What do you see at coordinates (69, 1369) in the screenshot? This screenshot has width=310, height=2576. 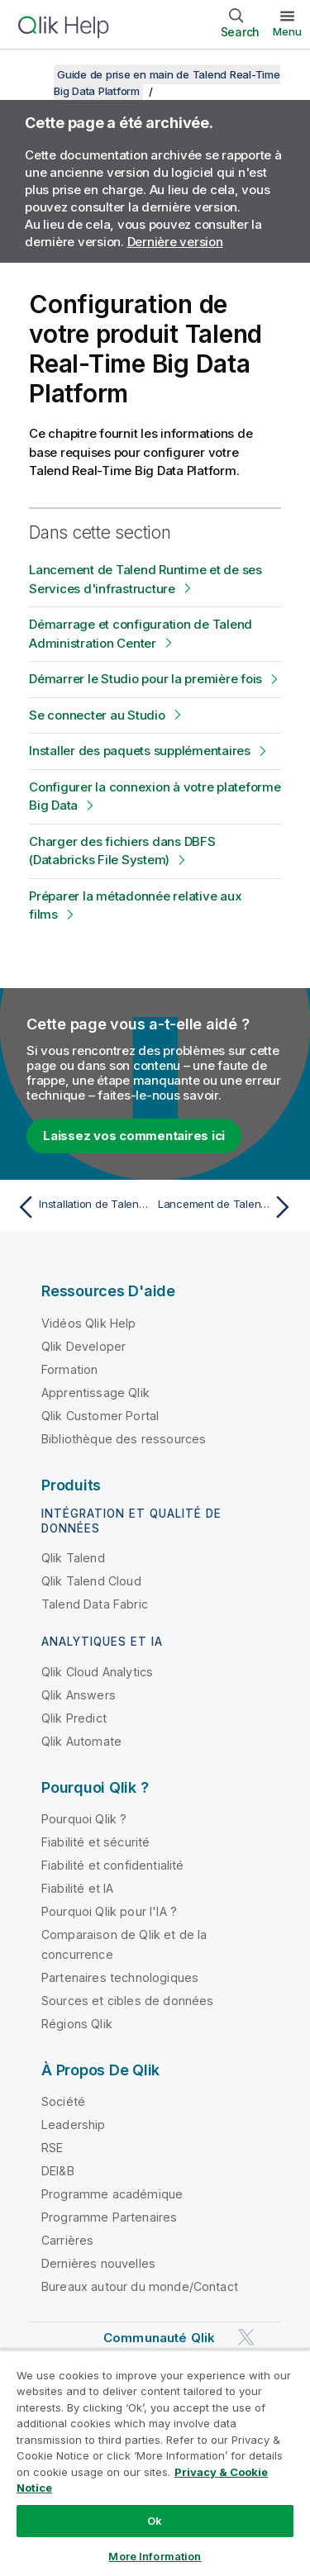 I see `Formation` at bounding box center [69, 1369].